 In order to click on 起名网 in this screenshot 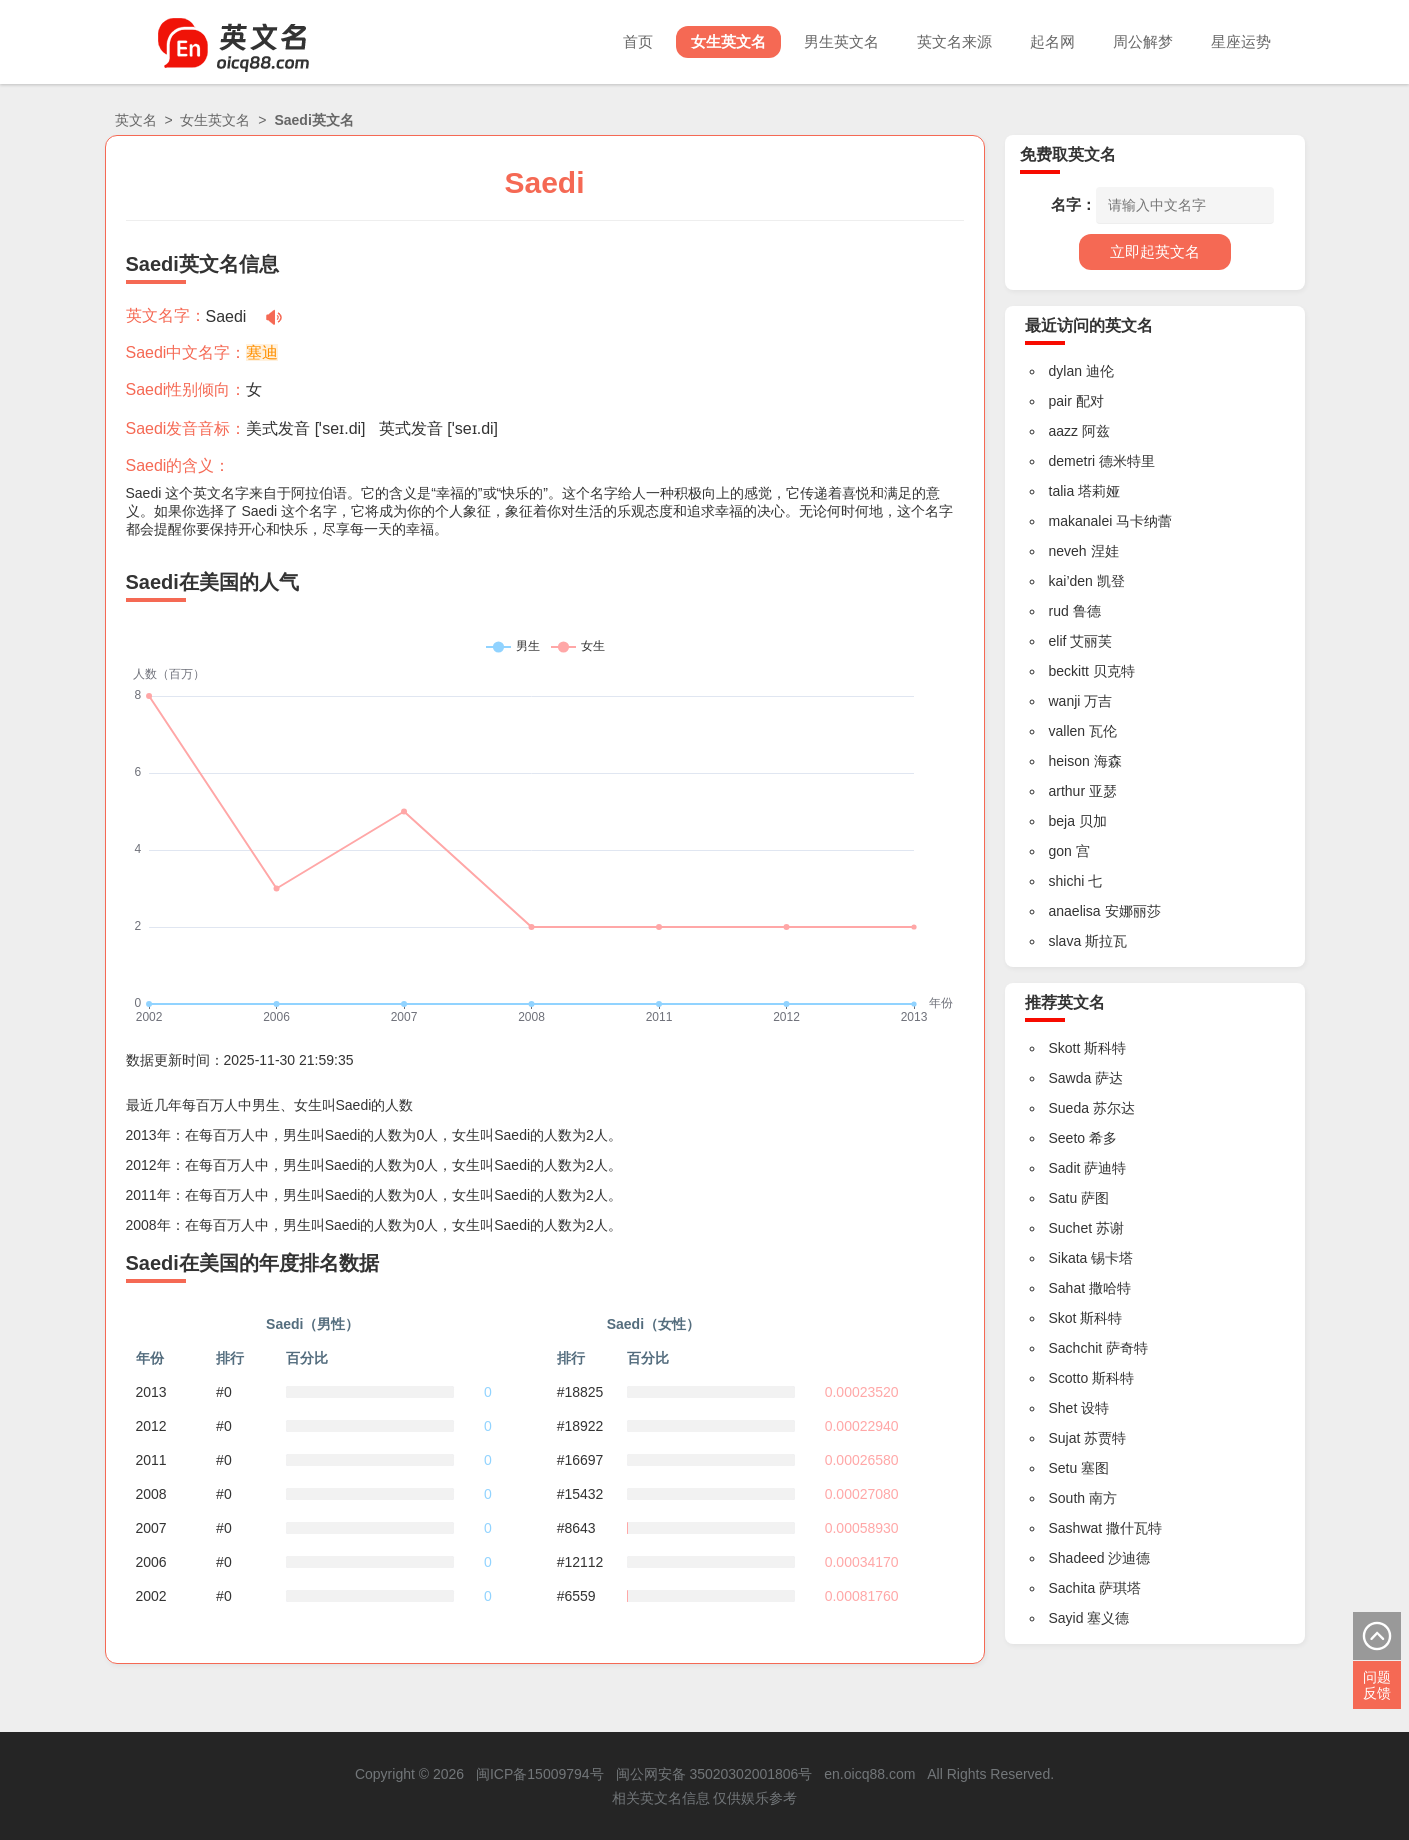, I will do `click(1052, 41)`.